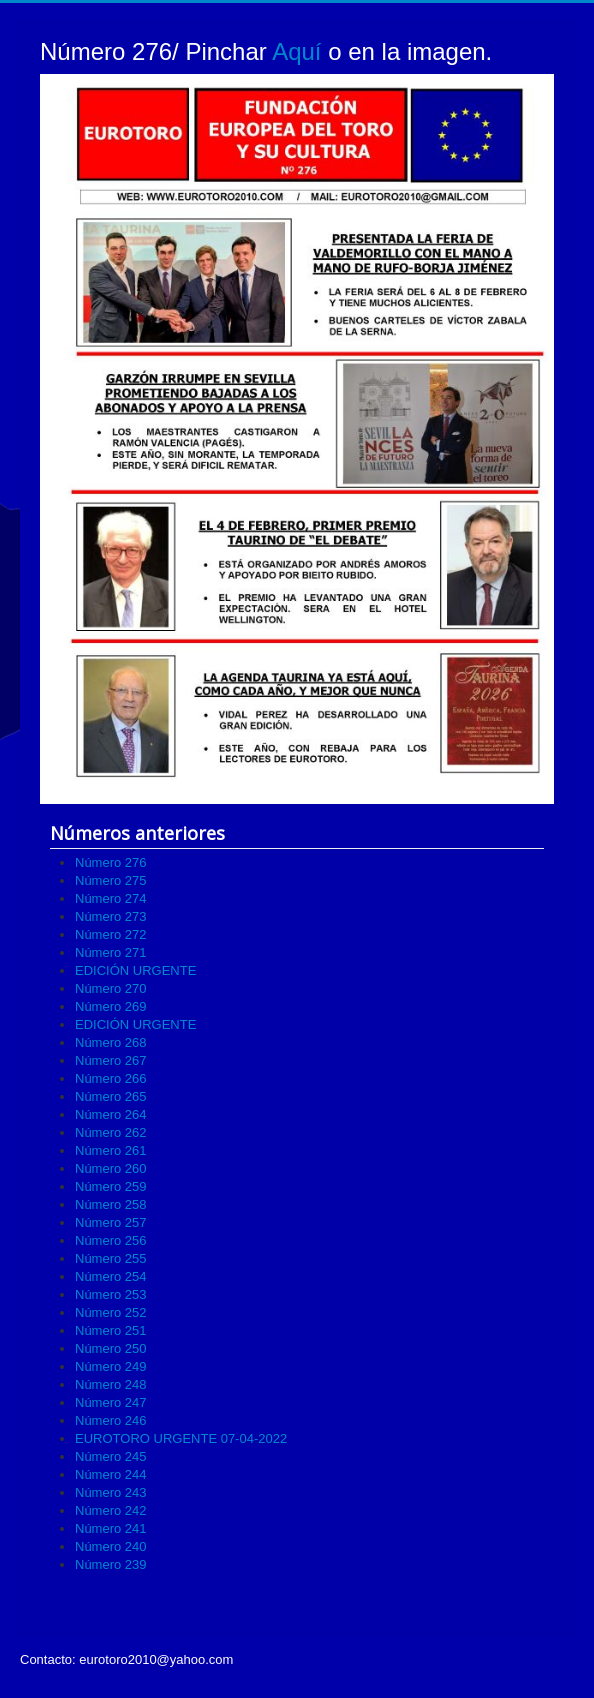  Describe the element at coordinates (111, 1096) in the screenshot. I see `Número 265` at that location.